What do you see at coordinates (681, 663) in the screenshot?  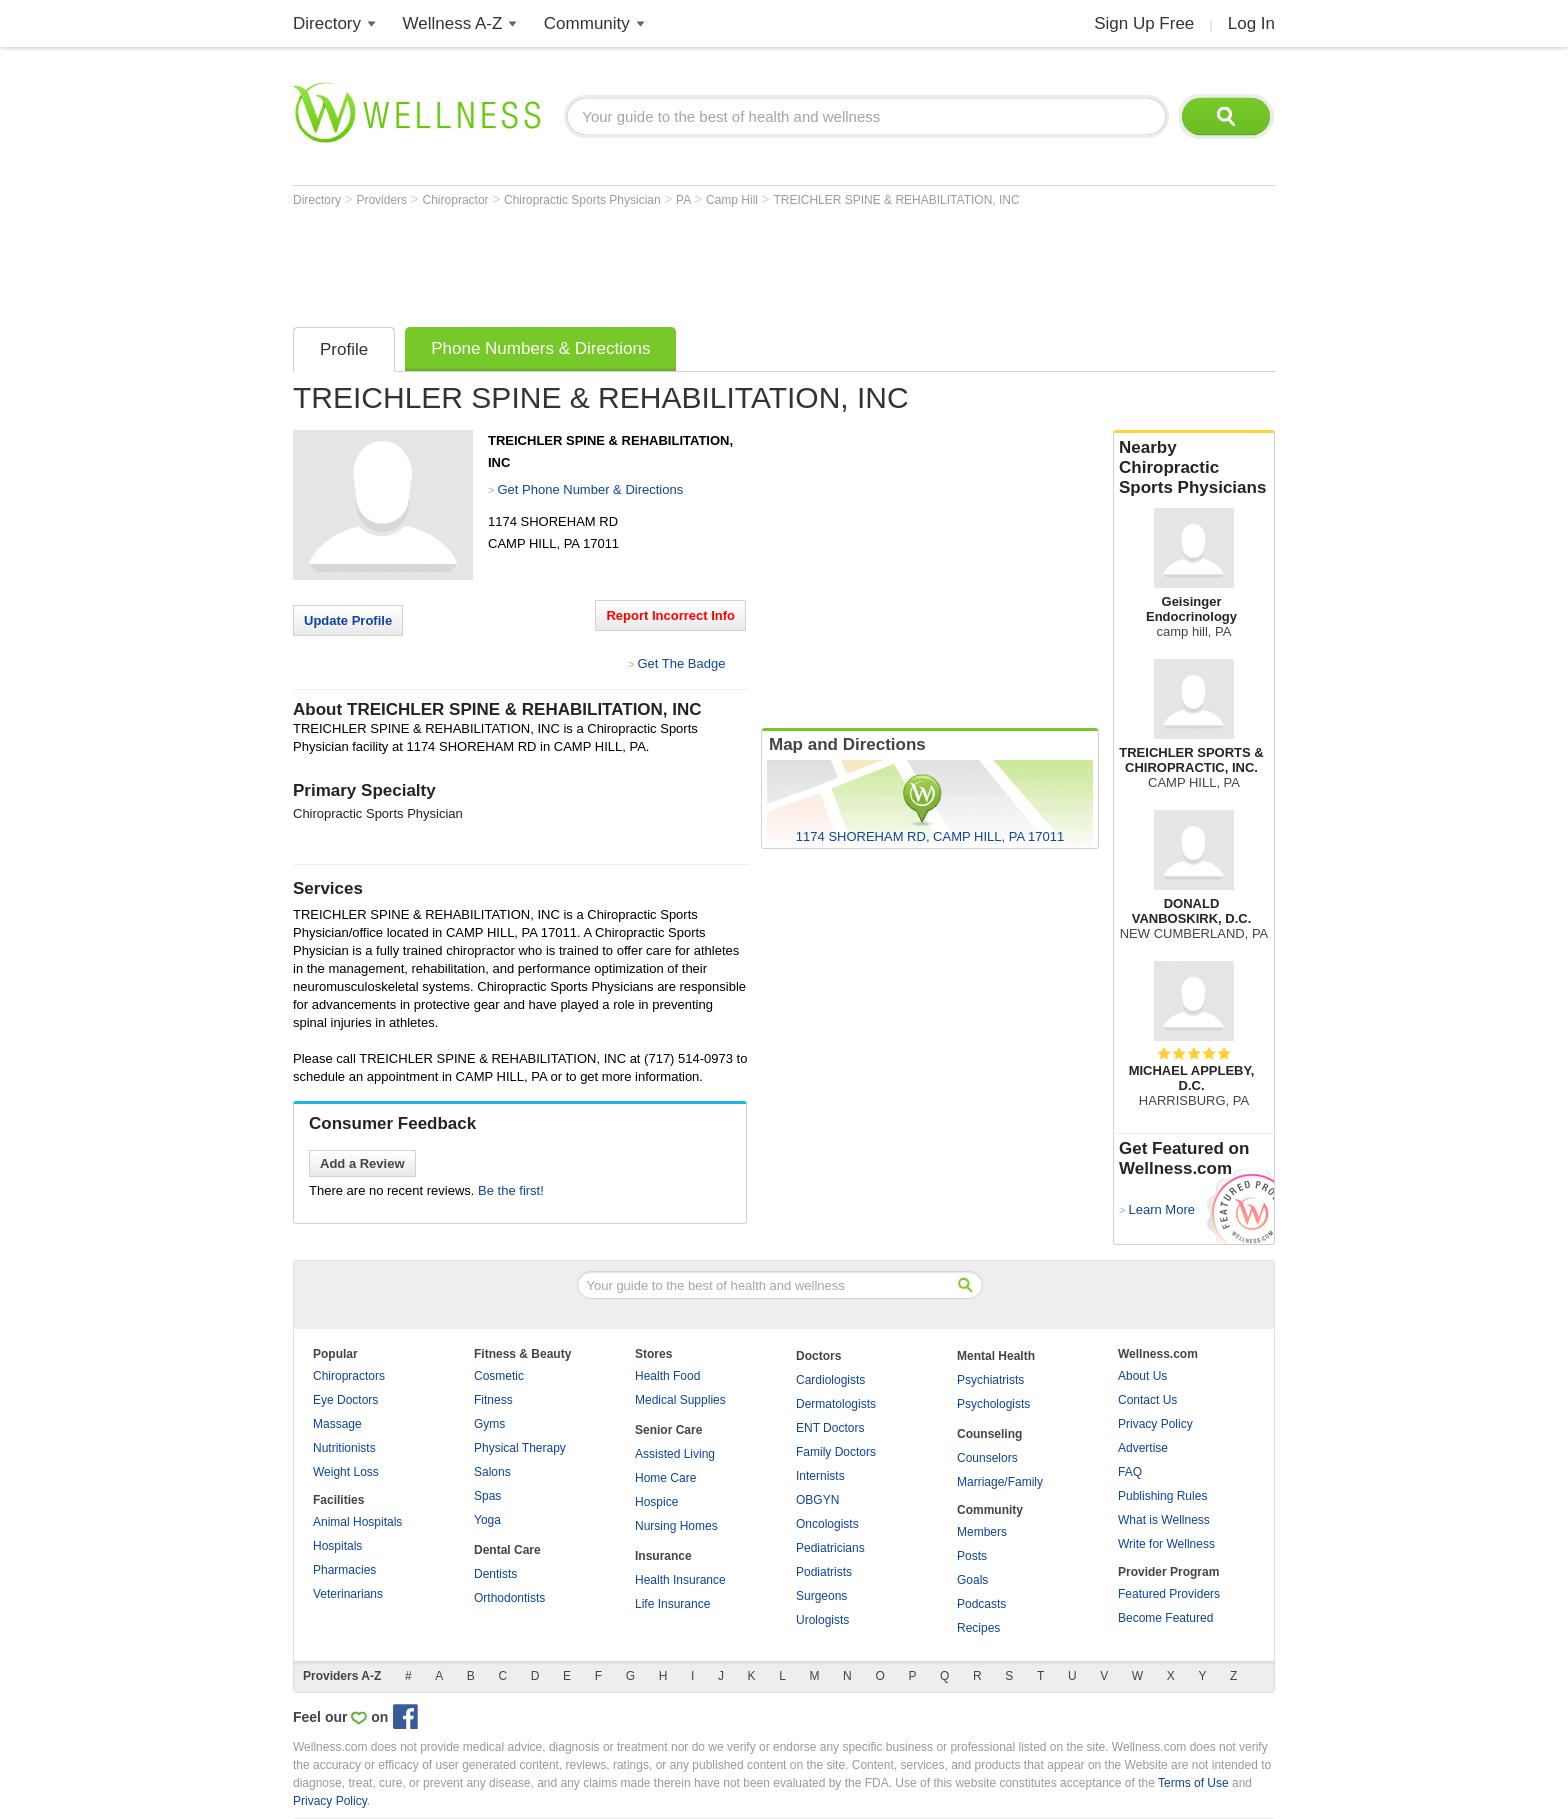 I see `Get The Badge` at bounding box center [681, 663].